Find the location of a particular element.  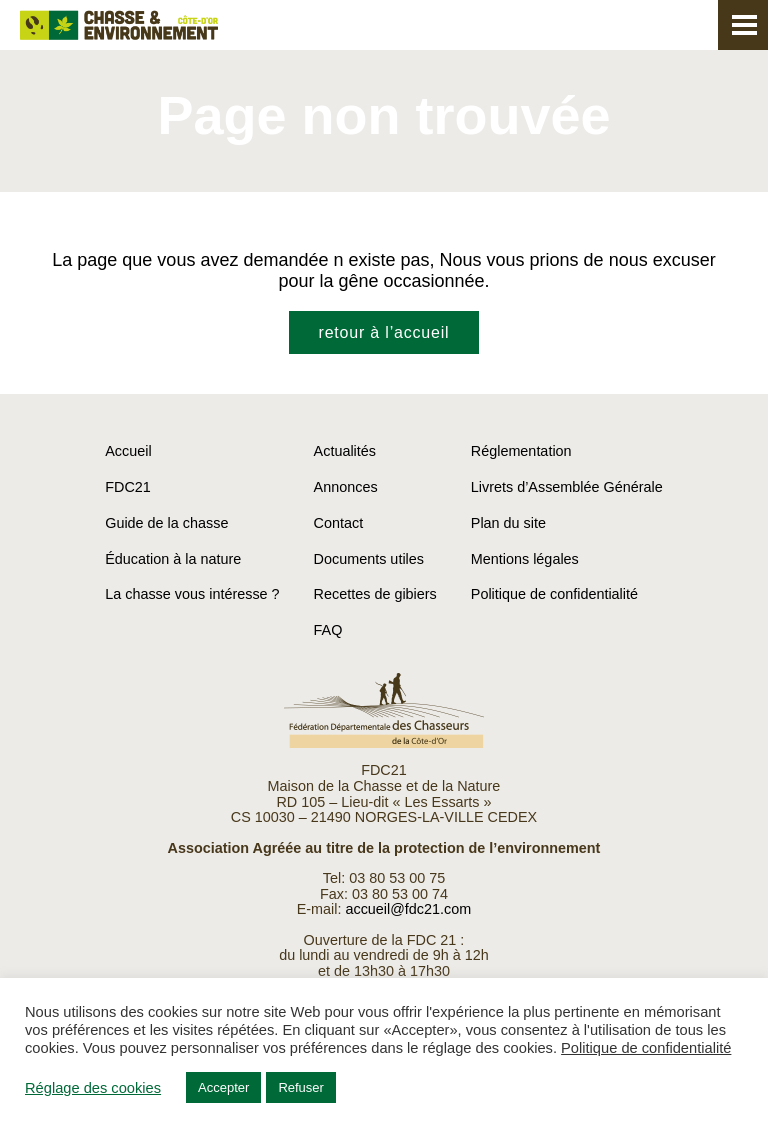

Réglage des cookies [button] is located at coordinates (93, 1088).